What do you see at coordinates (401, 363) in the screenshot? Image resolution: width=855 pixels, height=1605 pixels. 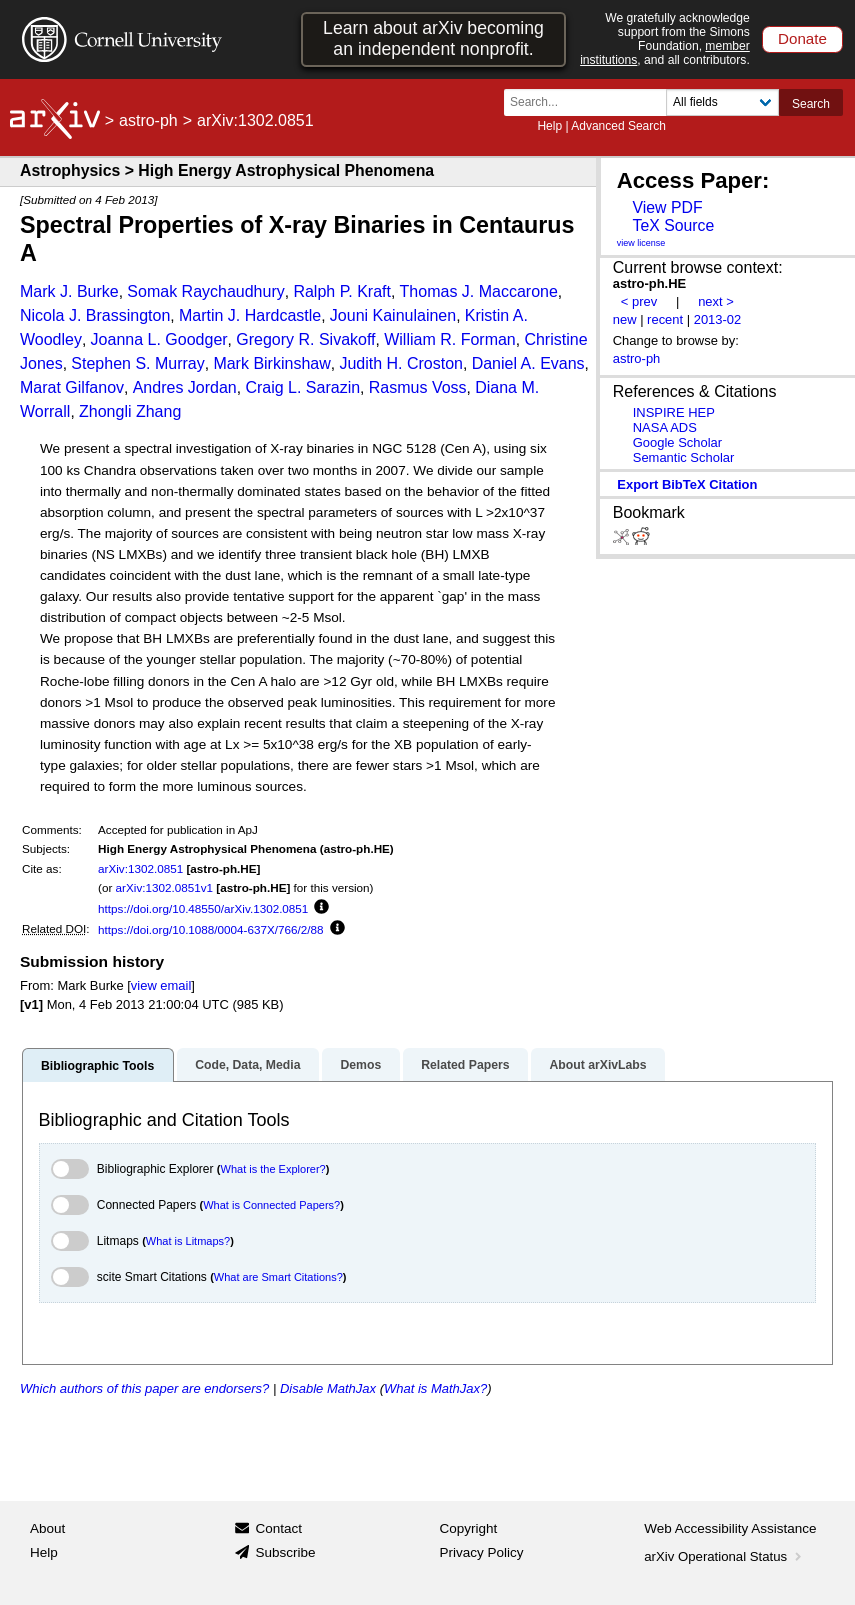 I see `Judith H. Croston` at bounding box center [401, 363].